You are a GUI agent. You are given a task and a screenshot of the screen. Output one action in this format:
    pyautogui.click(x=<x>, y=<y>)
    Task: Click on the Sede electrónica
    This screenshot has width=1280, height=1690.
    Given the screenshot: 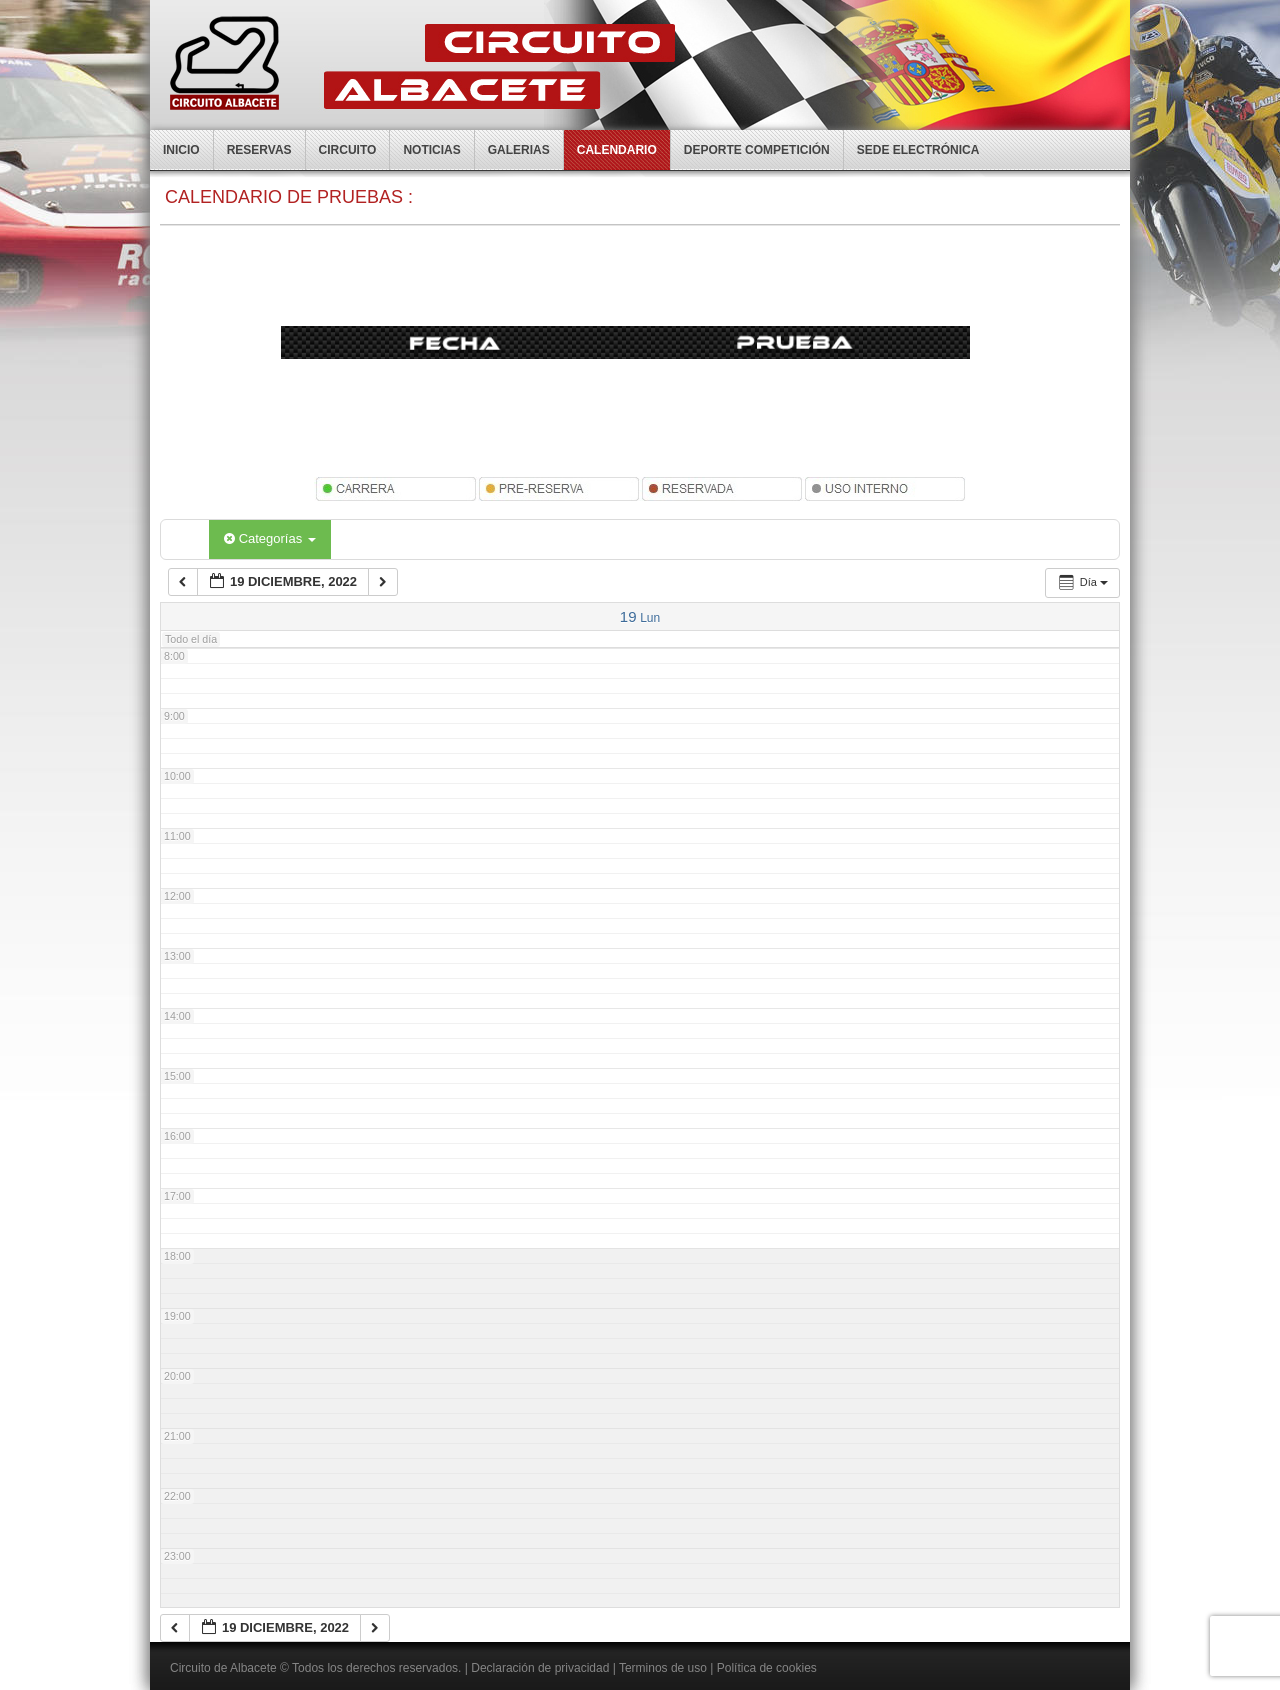 What is the action you would take?
    pyautogui.click(x=918, y=150)
    